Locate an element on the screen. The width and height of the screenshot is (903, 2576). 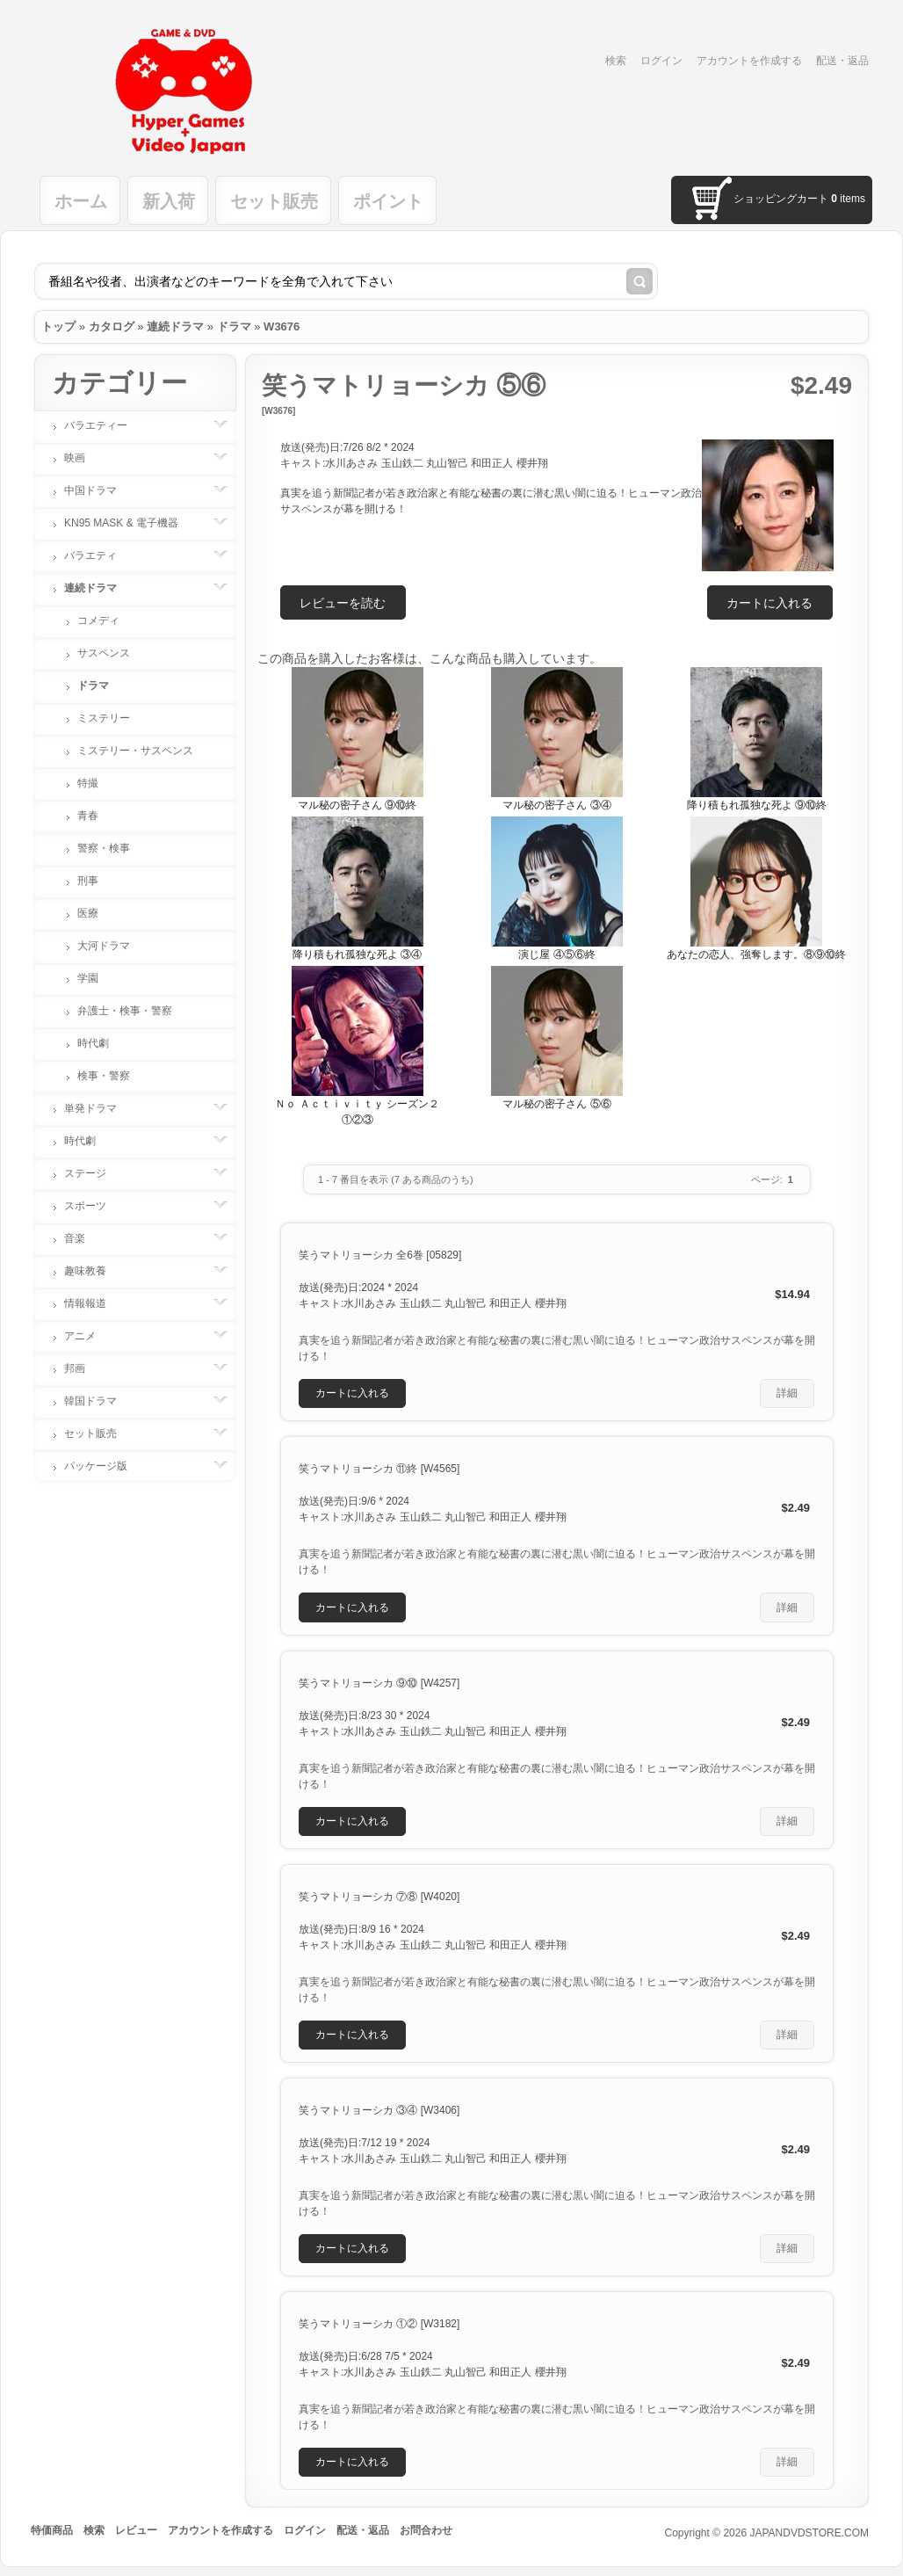
アニメ is located at coordinates (88, 1336).